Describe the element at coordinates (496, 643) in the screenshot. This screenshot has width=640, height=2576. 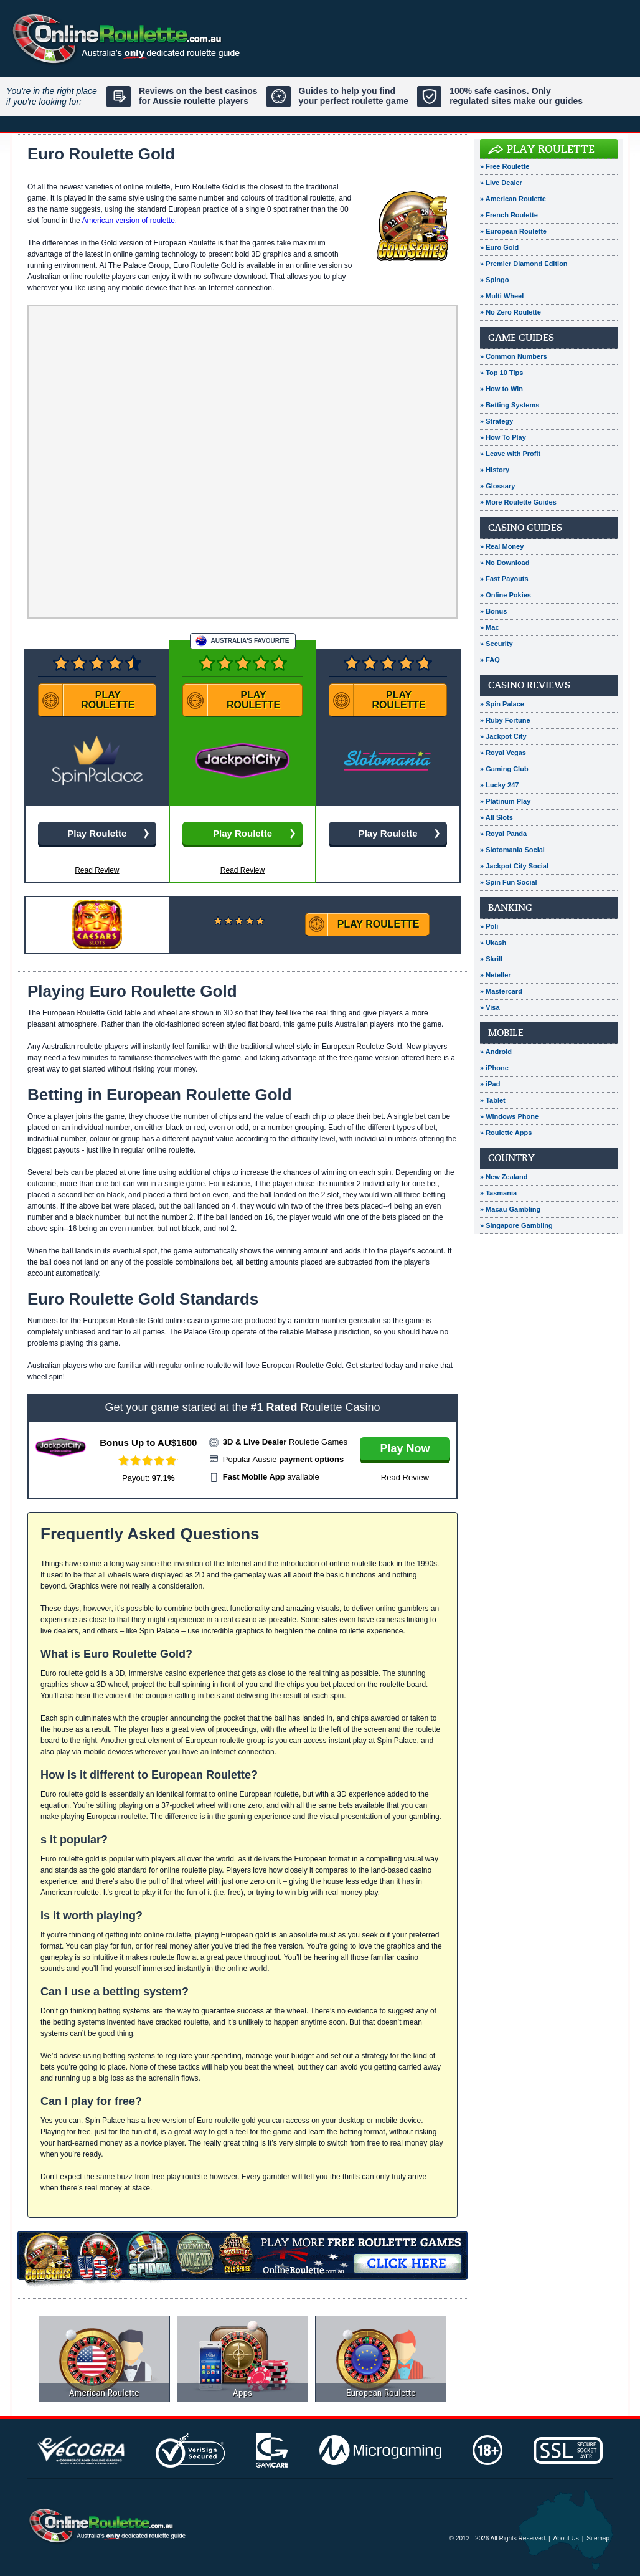
I see `» Security` at that location.